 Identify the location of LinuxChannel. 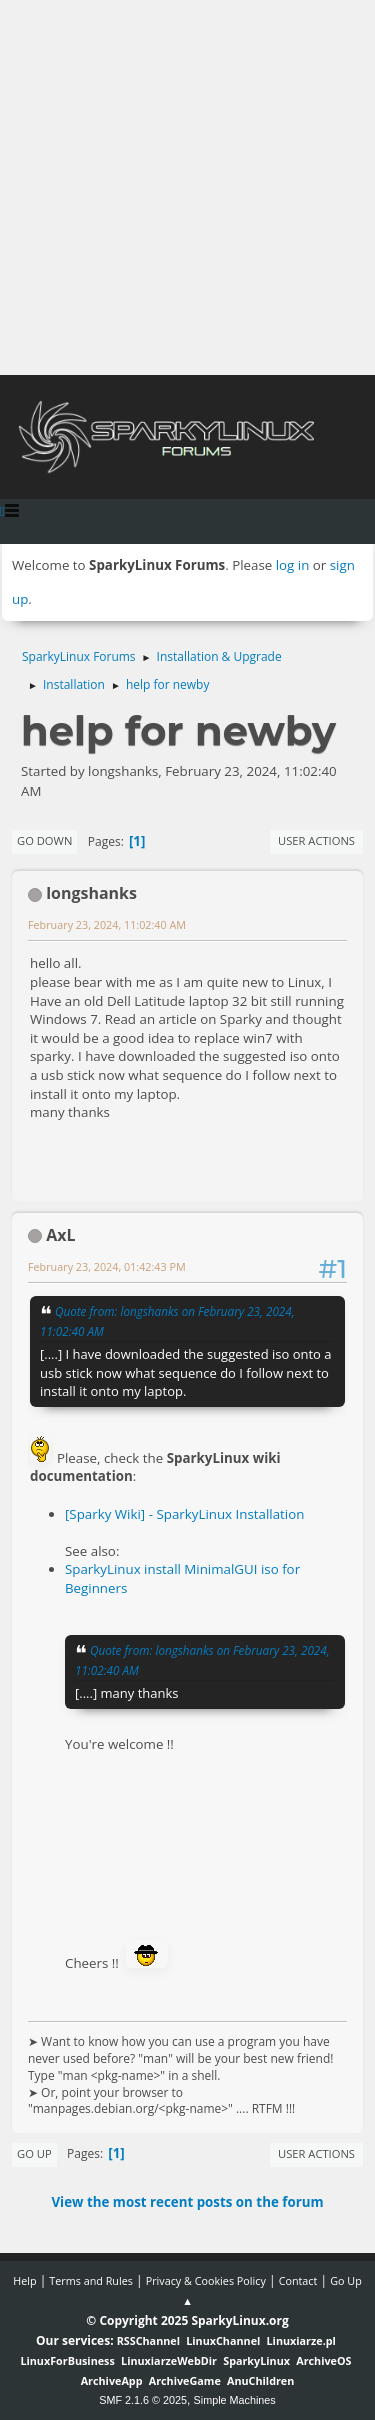
(223, 2340).